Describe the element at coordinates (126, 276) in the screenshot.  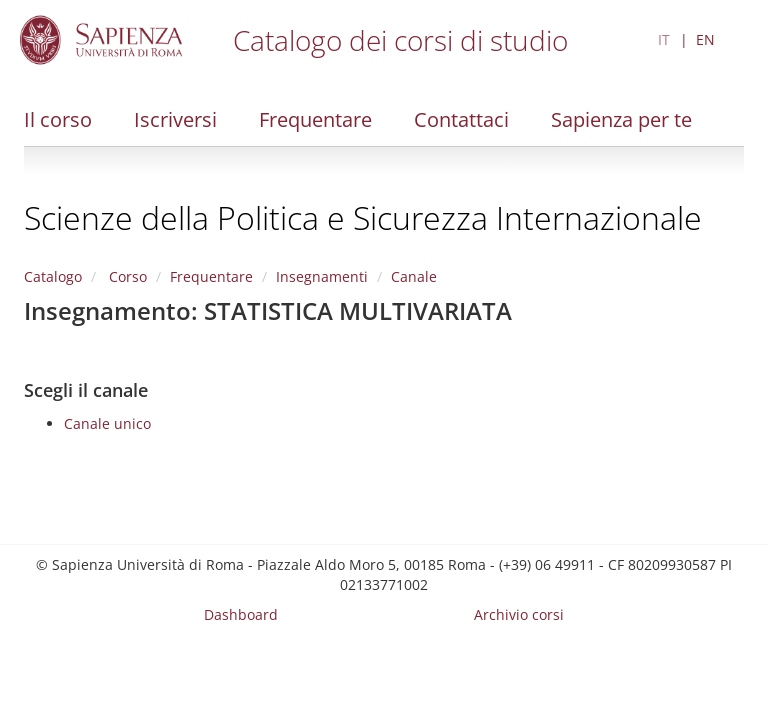
I see `Corso` at that location.